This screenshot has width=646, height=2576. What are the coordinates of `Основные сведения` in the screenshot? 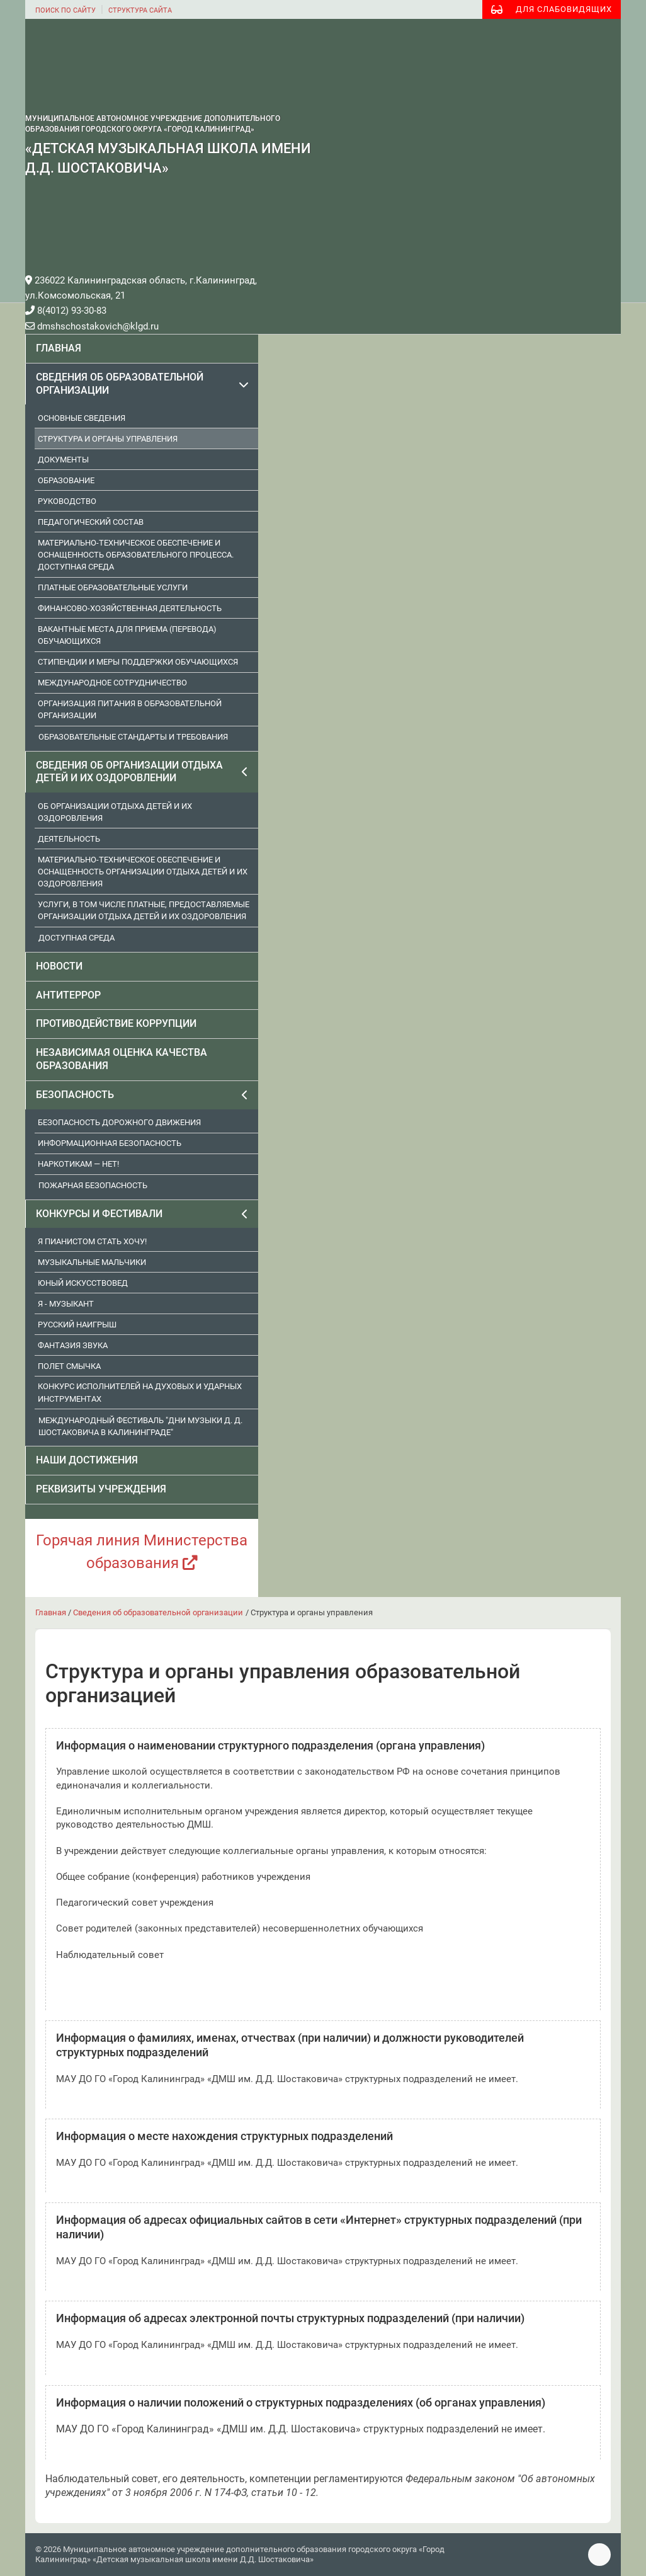 It's located at (81, 418).